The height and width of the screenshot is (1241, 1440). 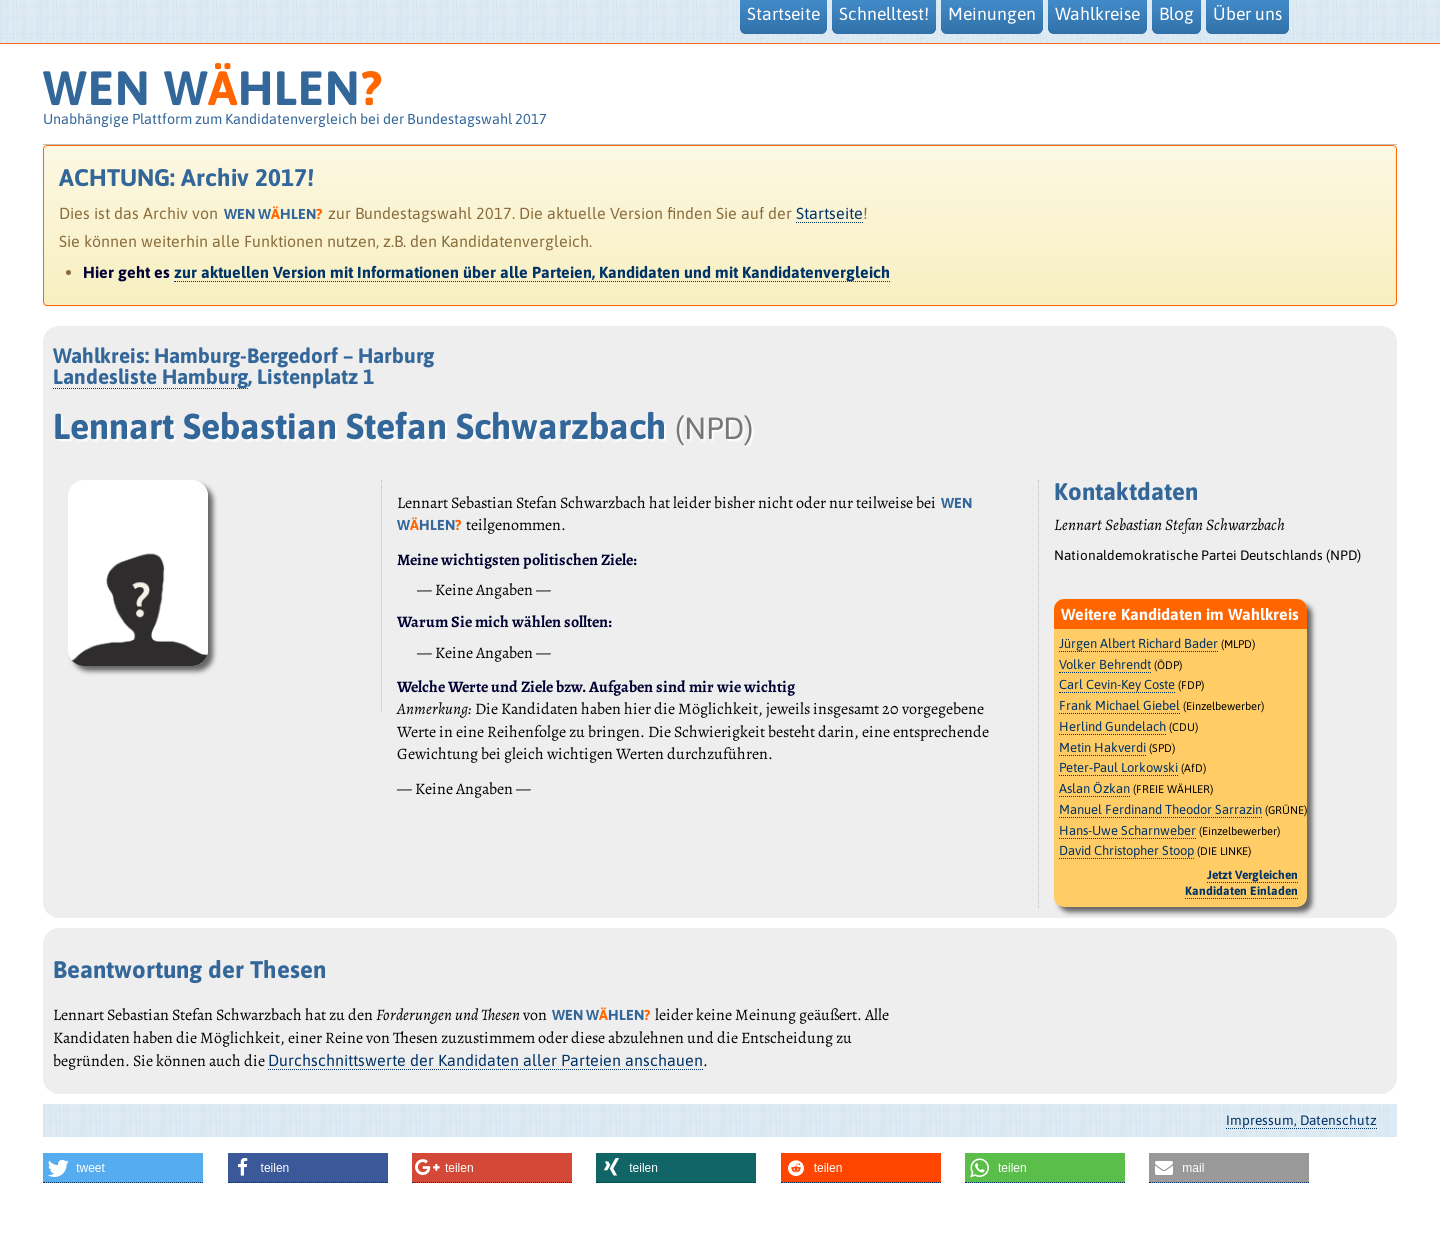 What do you see at coordinates (829, 213) in the screenshot?
I see `Startseite` at bounding box center [829, 213].